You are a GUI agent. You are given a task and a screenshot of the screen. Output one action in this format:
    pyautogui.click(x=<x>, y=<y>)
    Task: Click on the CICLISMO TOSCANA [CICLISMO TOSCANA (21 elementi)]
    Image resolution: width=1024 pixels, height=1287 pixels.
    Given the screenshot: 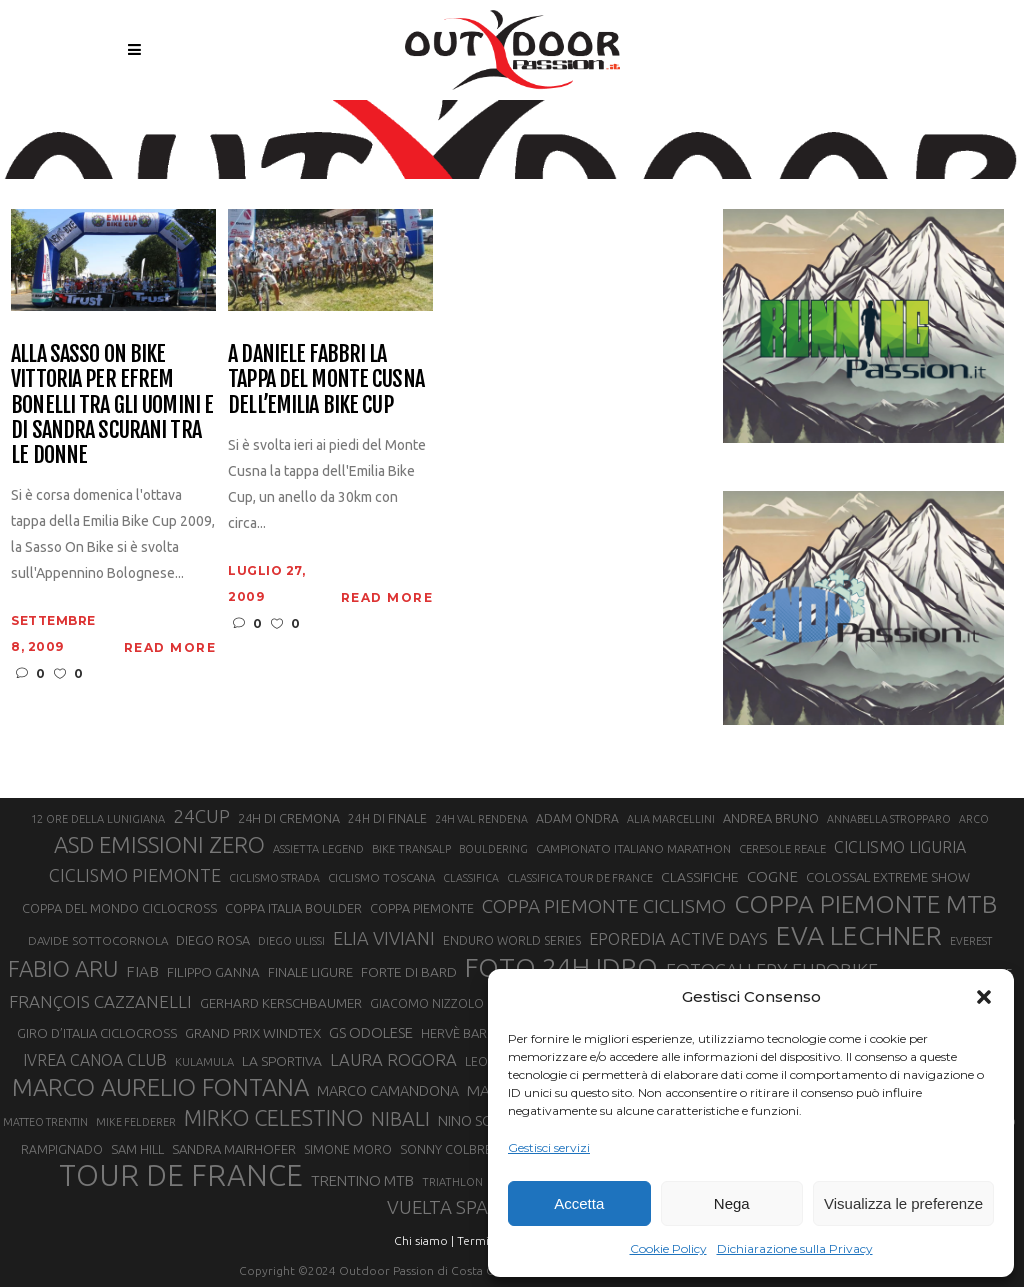 What is the action you would take?
    pyautogui.click(x=381, y=877)
    